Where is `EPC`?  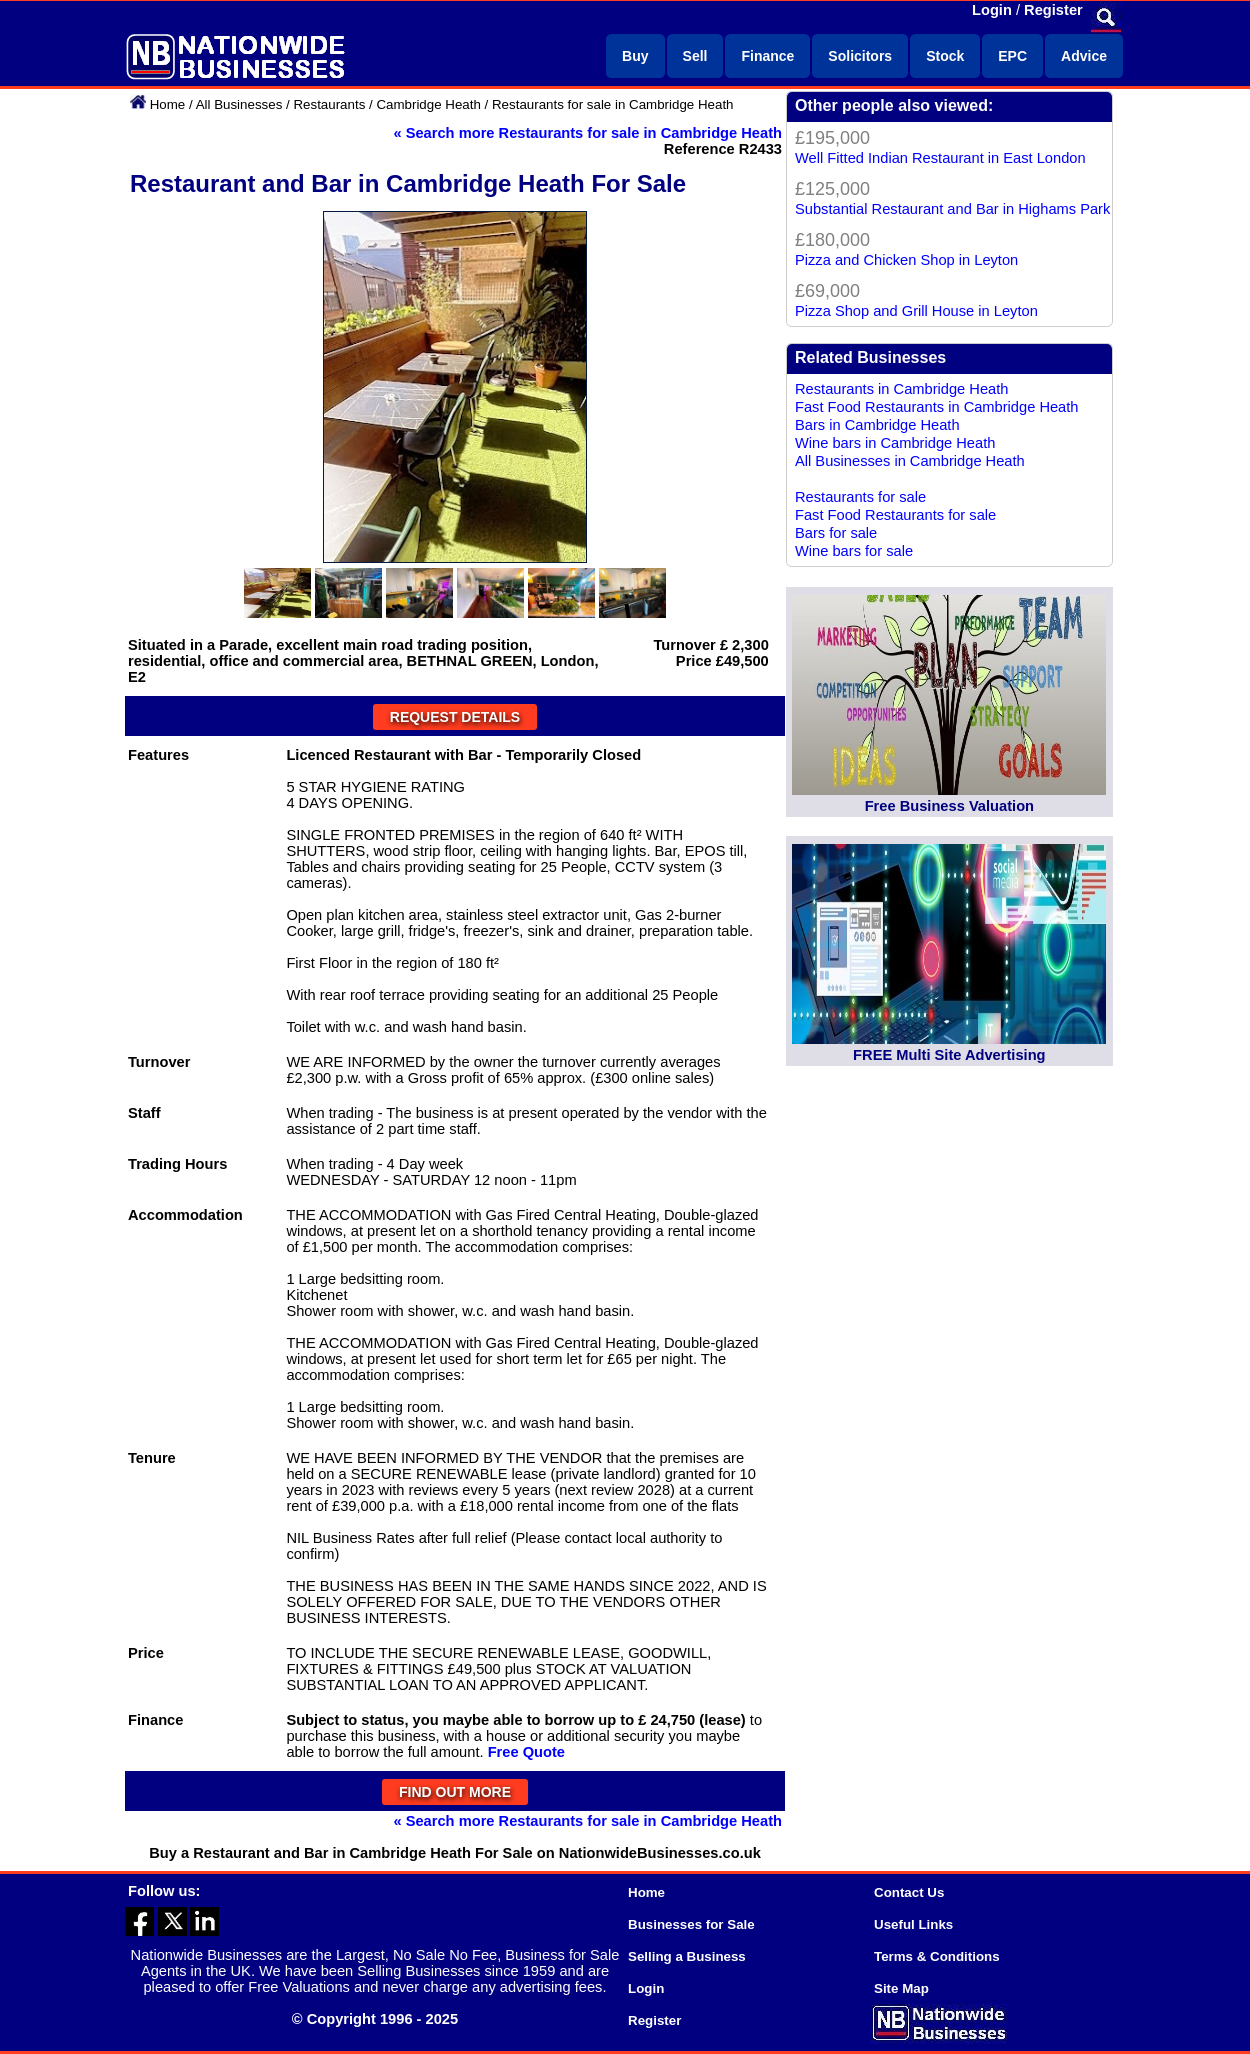 EPC is located at coordinates (1012, 56).